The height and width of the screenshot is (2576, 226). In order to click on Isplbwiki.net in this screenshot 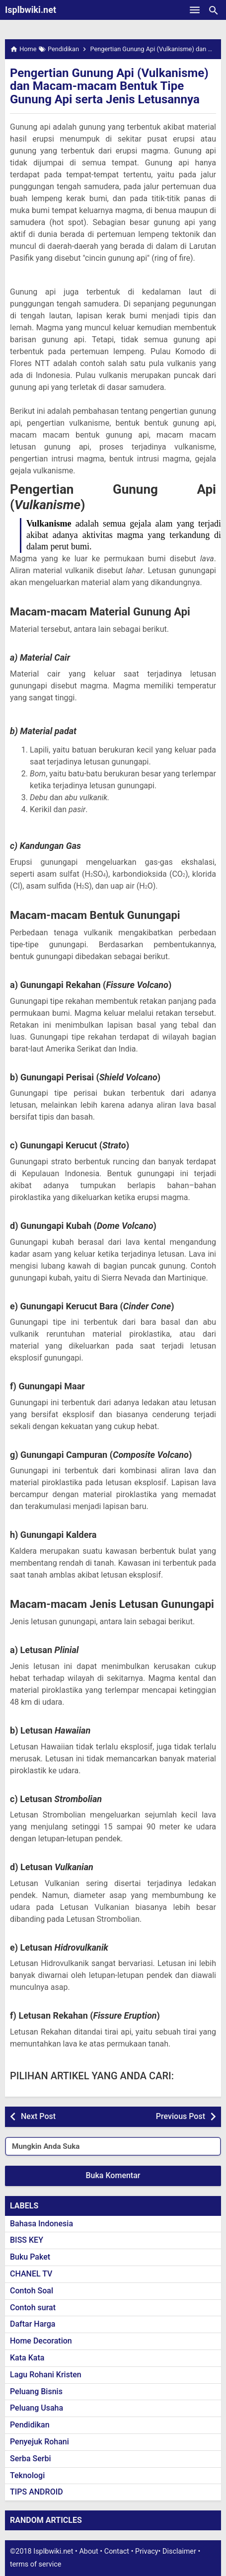, I will do `click(30, 9)`.